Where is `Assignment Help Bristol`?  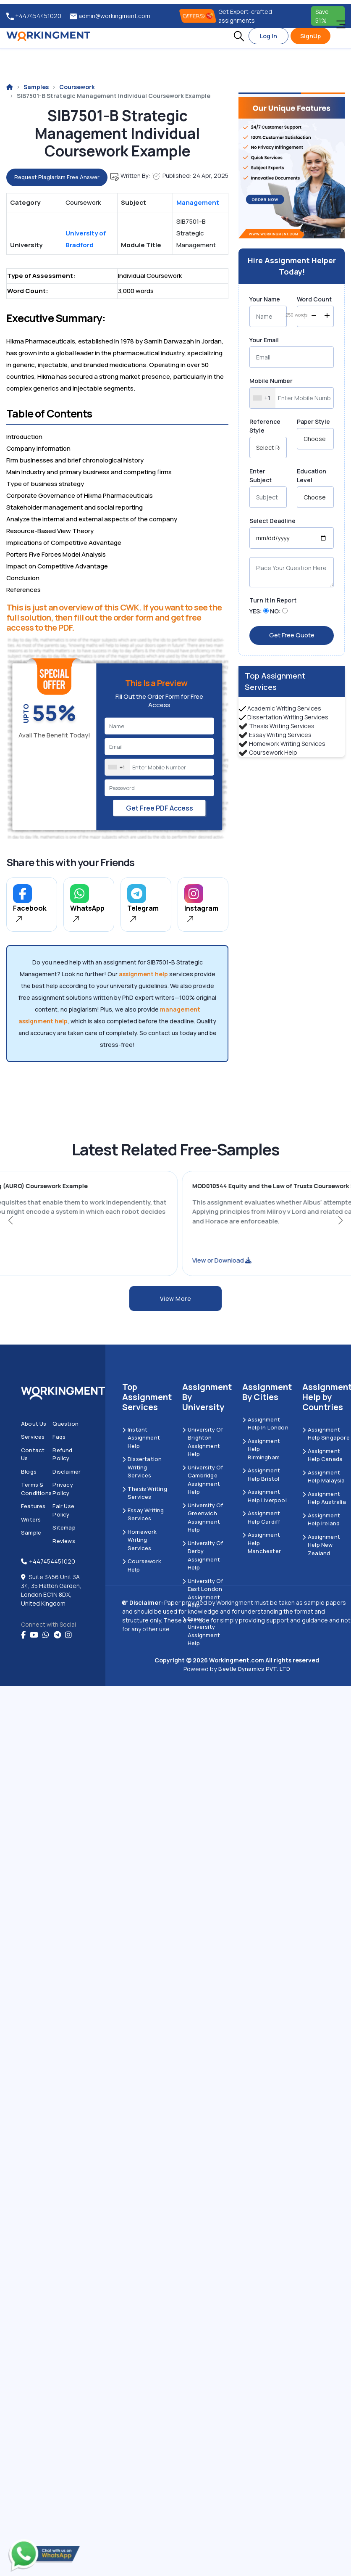 Assignment Help Bristol is located at coordinates (261, 1474).